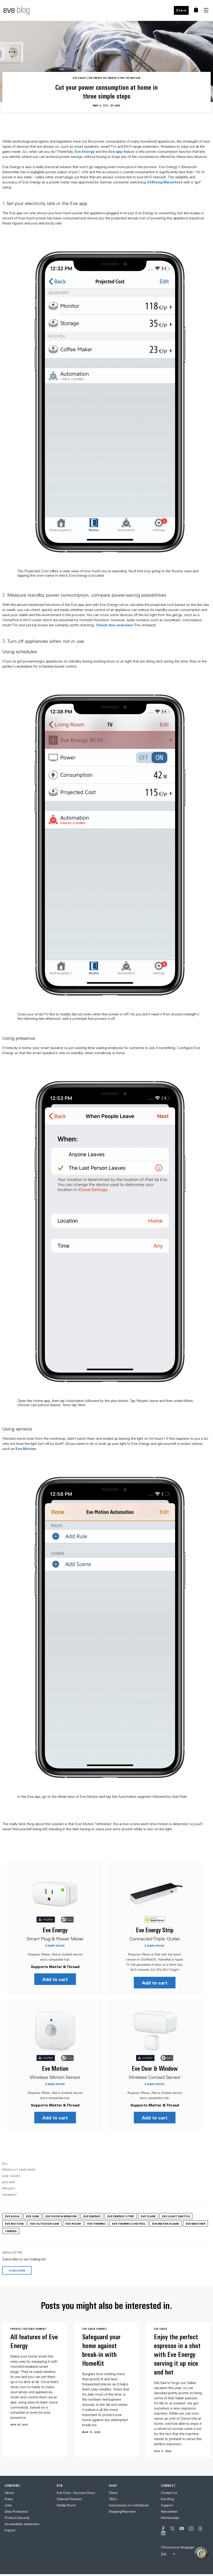  I want to click on Press, so click(9, 2500).